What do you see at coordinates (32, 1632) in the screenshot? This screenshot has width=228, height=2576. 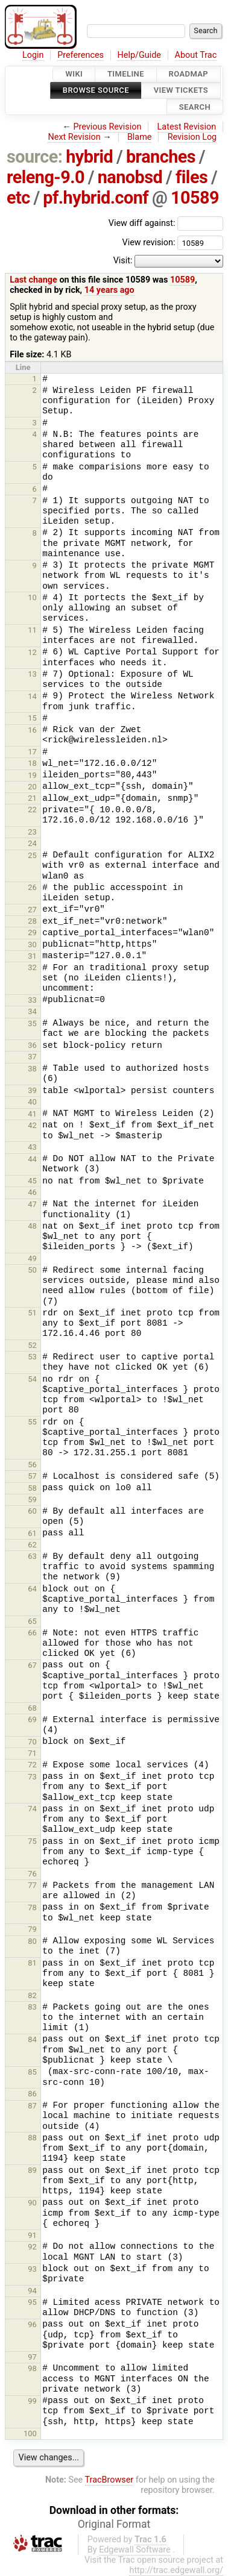 I see `66` at bounding box center [32, 1632].